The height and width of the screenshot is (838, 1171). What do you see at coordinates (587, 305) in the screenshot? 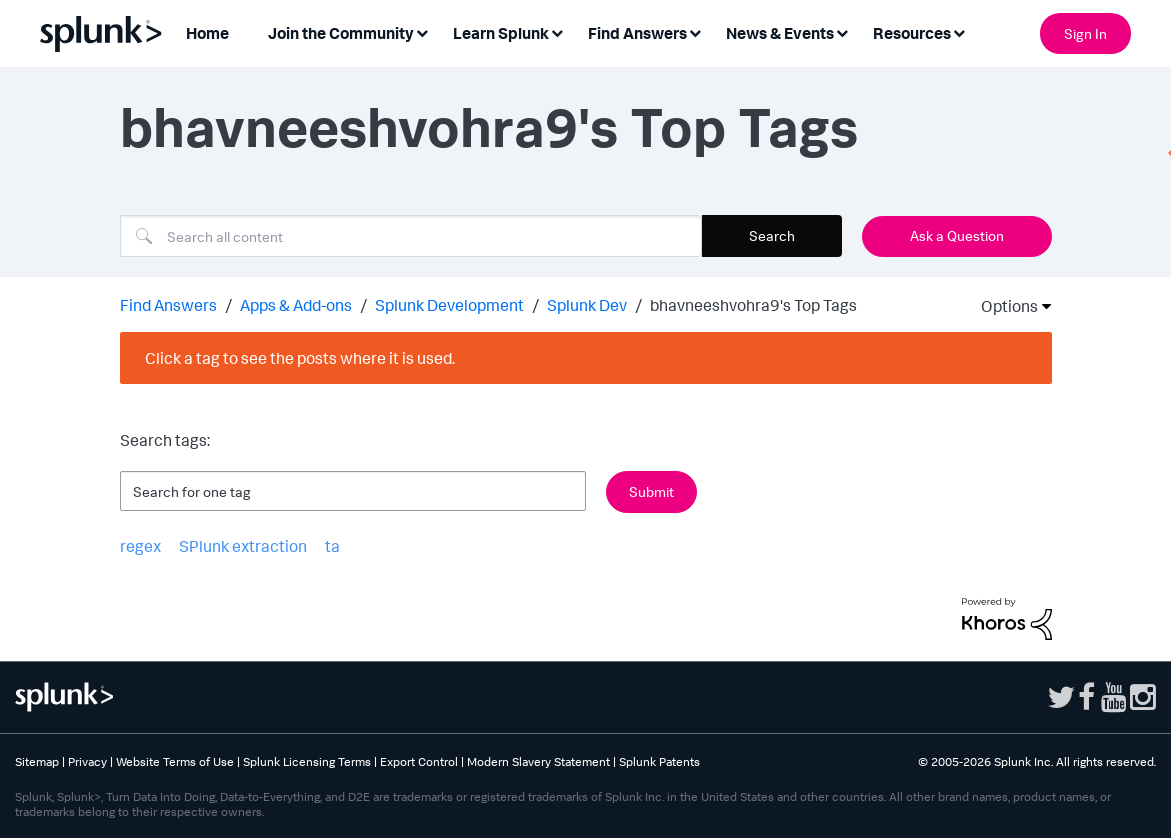
I see `Splunk Dev` at bounding box center [587, 305].